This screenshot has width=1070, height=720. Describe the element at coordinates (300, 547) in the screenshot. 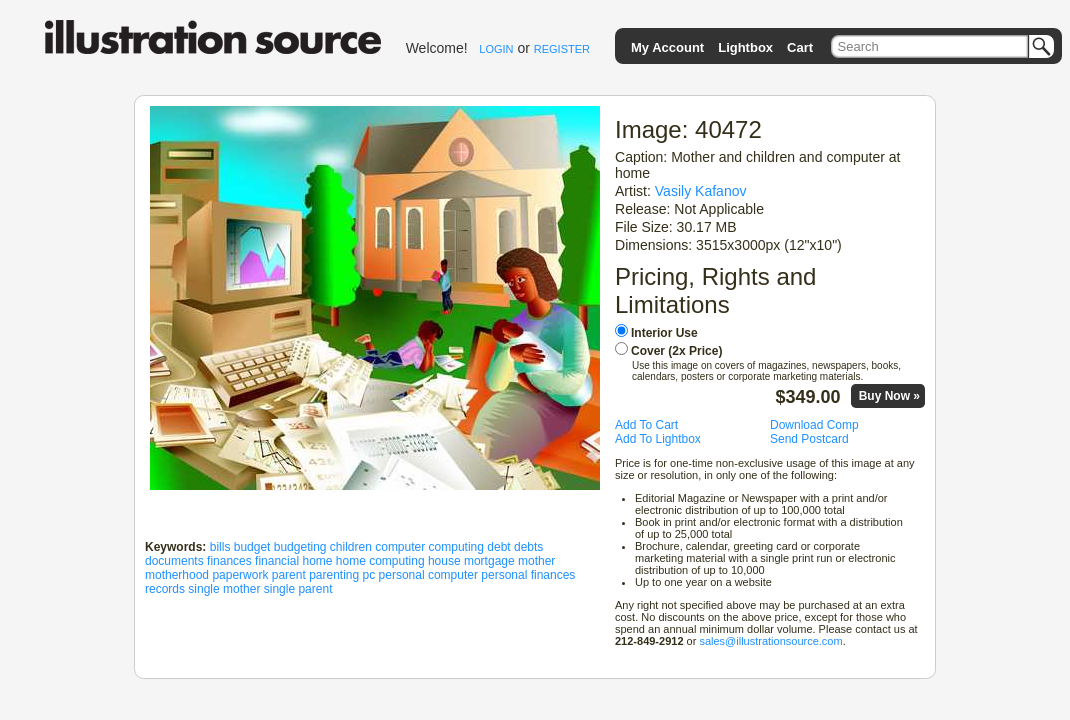

I see `budgeting` at that location.